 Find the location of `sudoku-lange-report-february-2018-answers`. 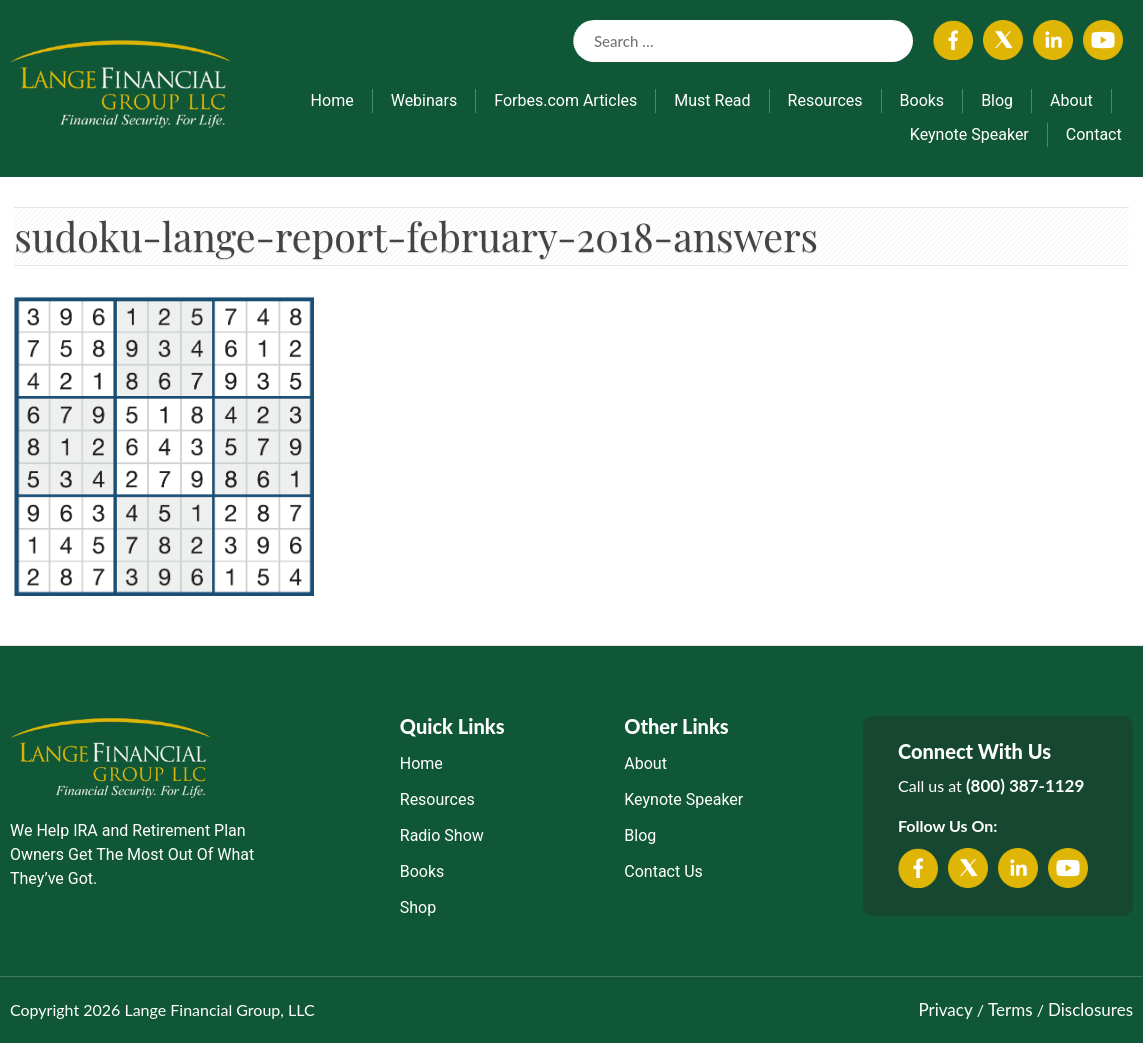

sudoku-lange-report-february-2018-answers is located at coordinates (506, 241).